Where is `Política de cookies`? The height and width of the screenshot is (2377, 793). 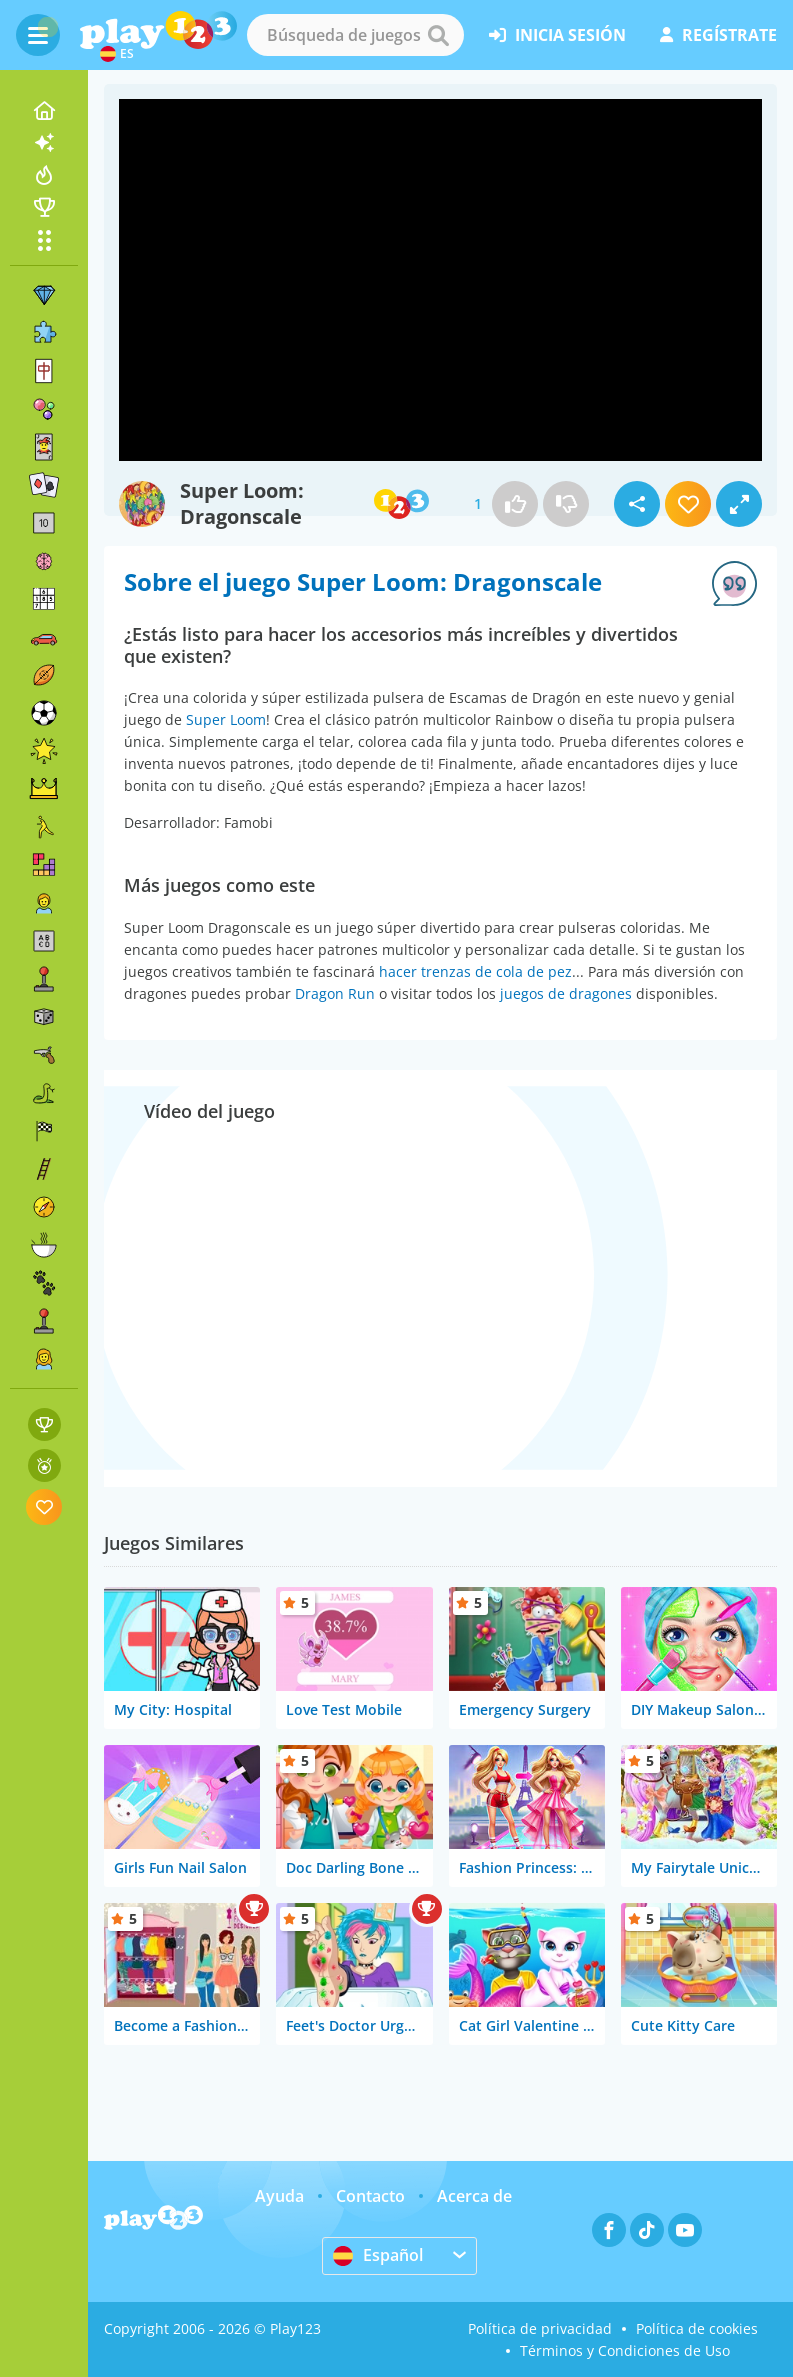 Política de cookies is located at coordinates (697, 2328).